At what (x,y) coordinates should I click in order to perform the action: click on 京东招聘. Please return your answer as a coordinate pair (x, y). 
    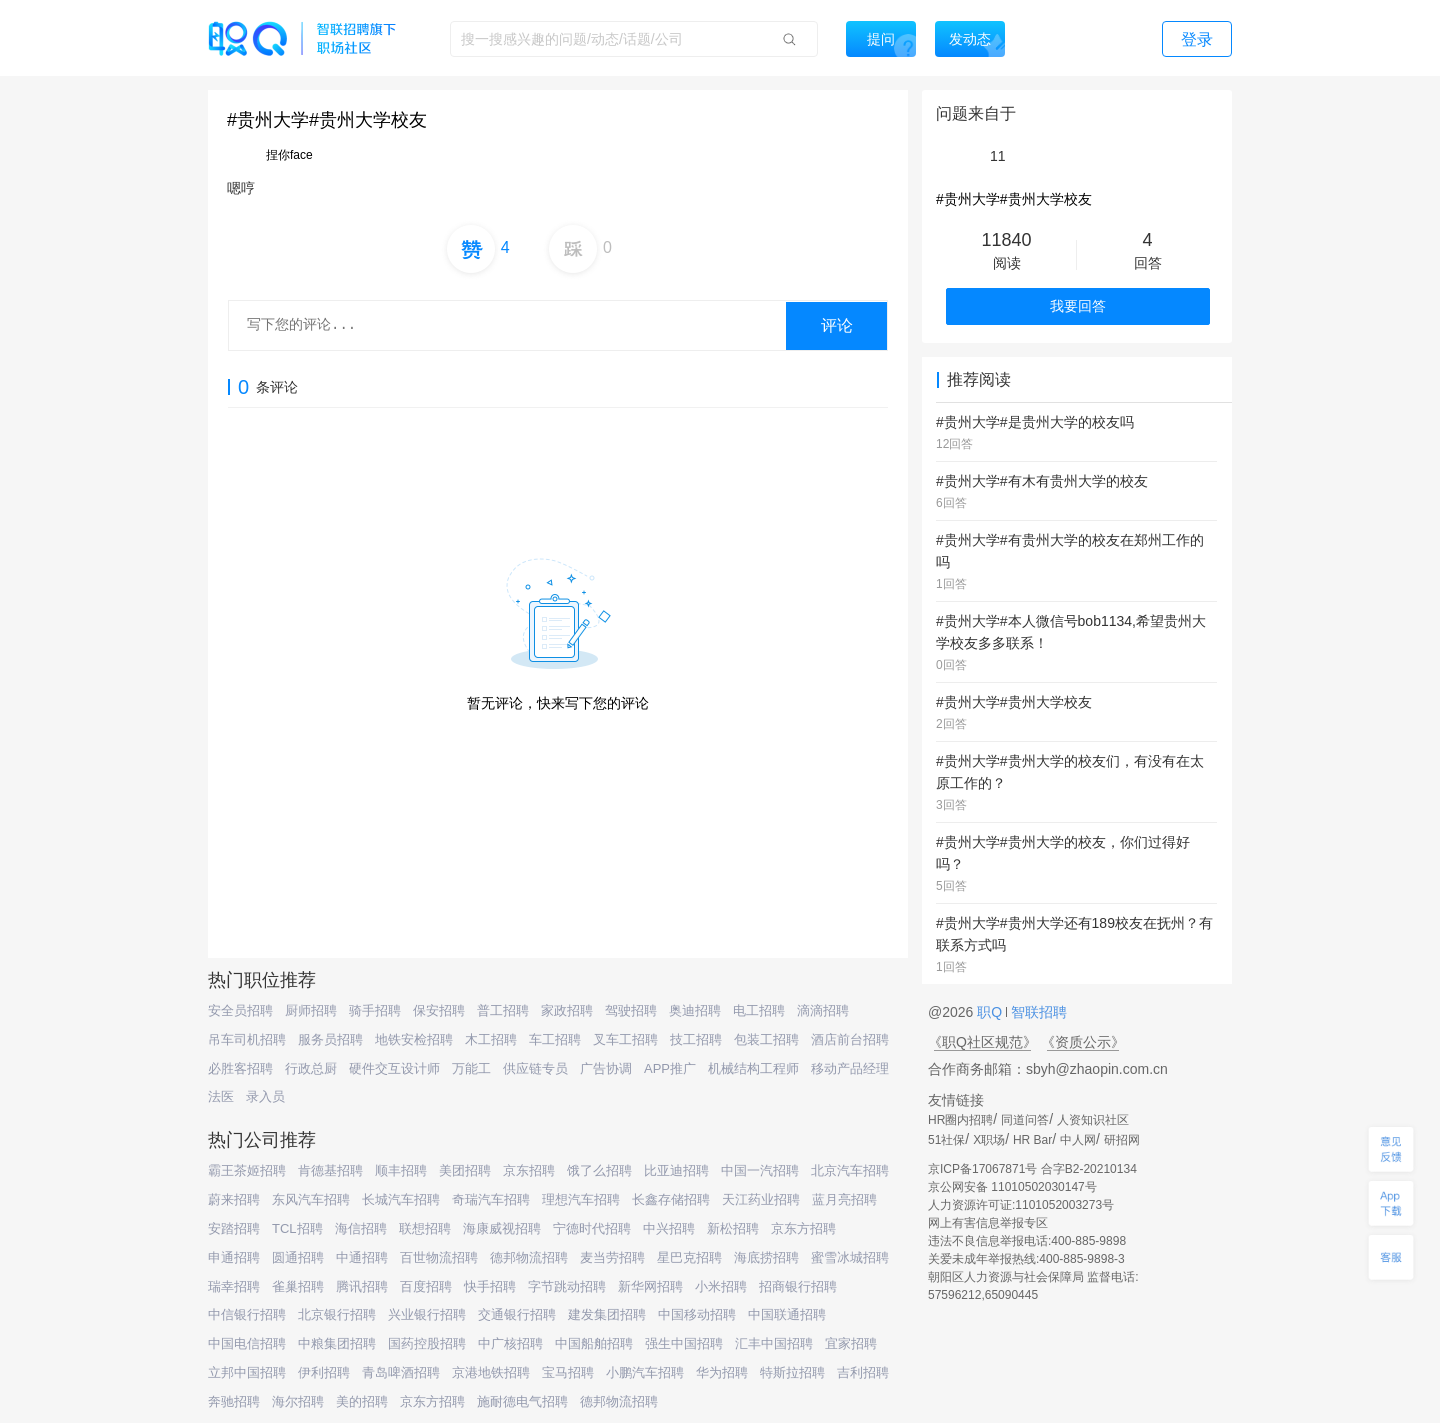
    Looking at the image, I should click on (529, 1170).